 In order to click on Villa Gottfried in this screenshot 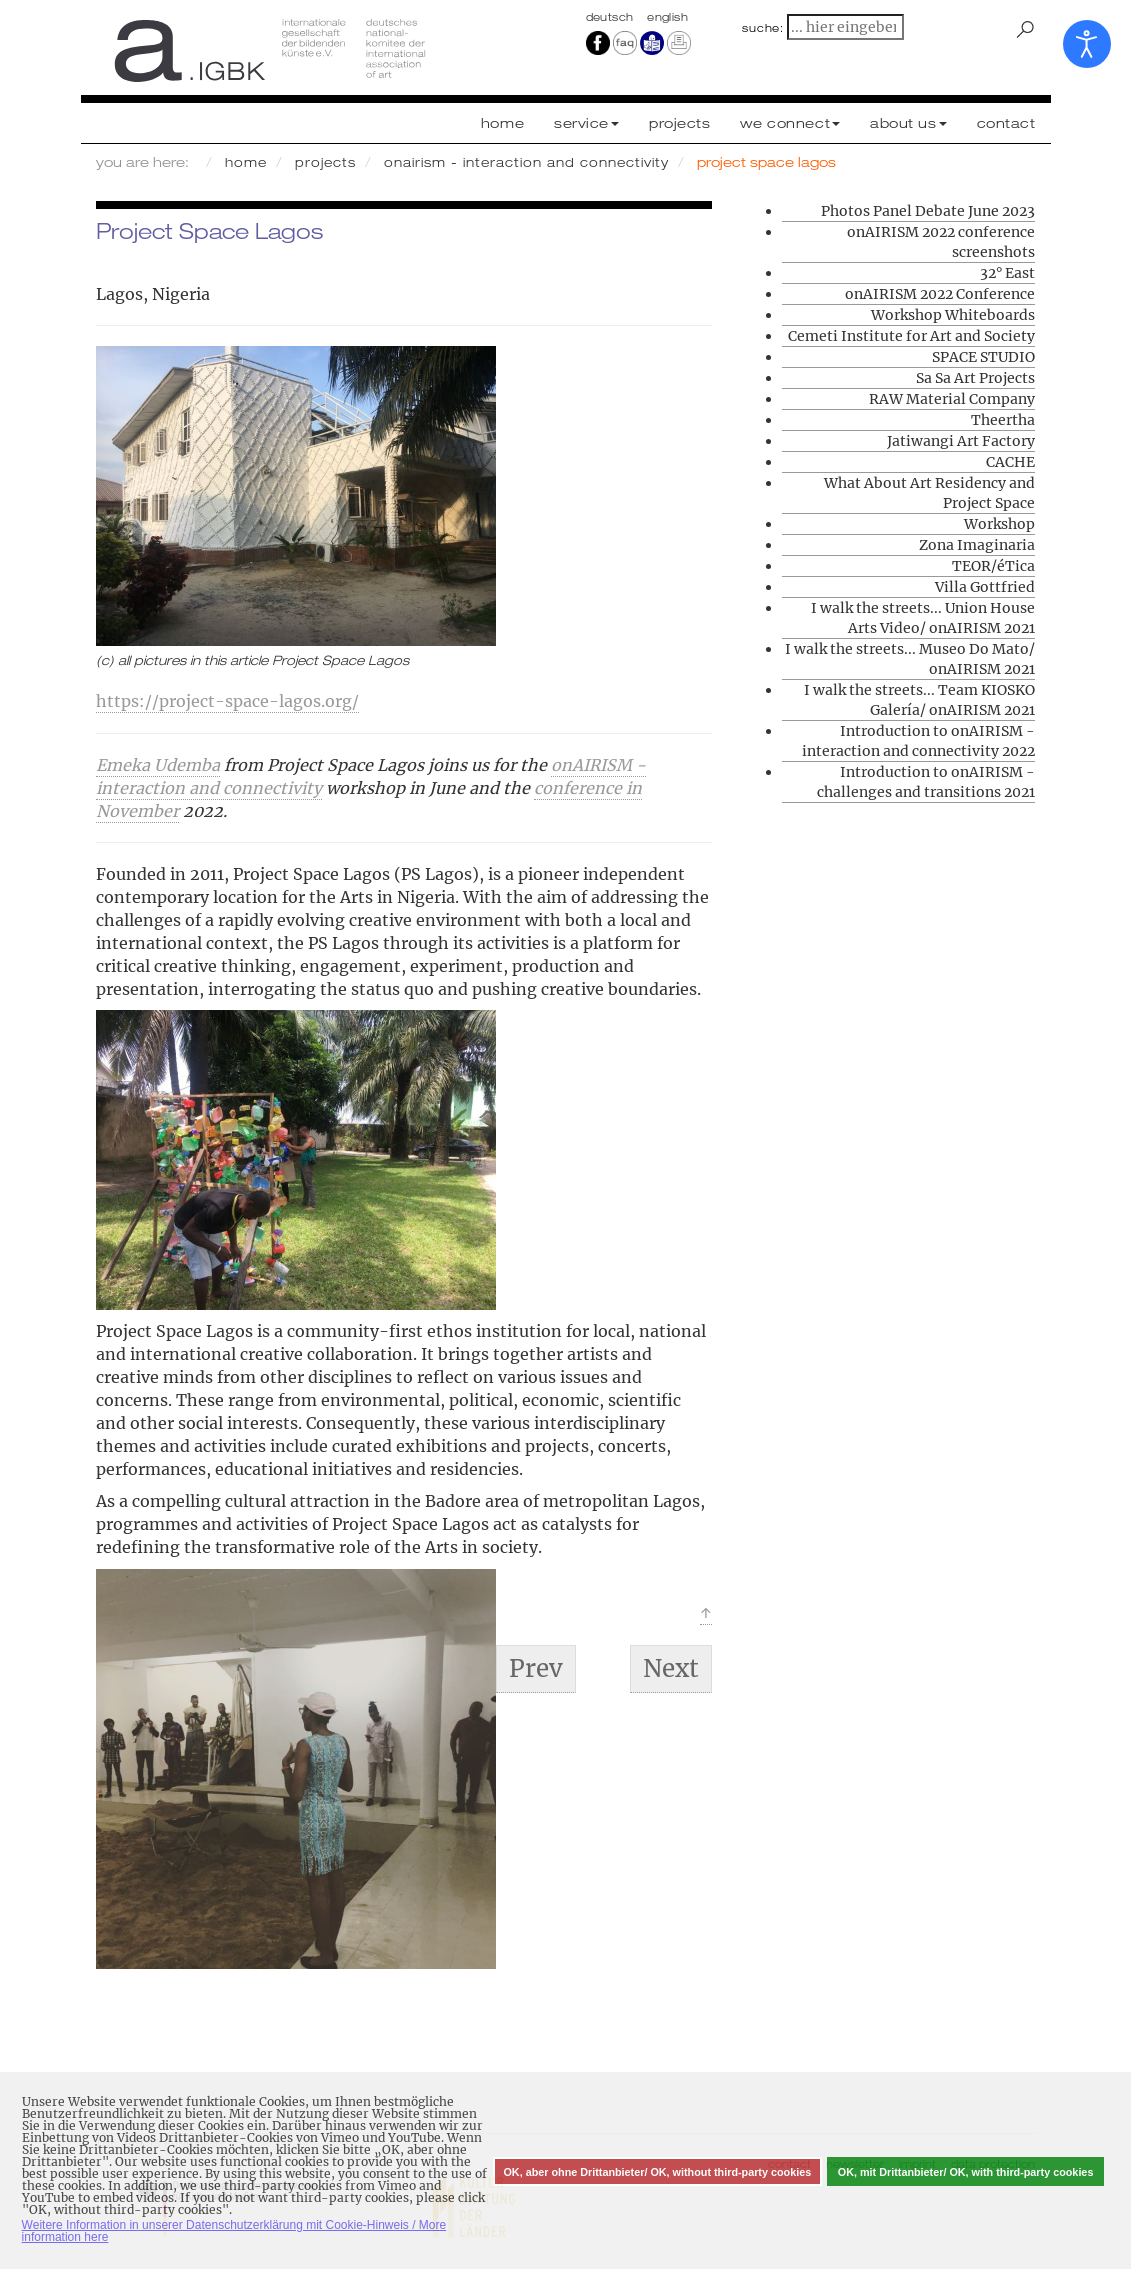, I will do `click(985, 587)`.